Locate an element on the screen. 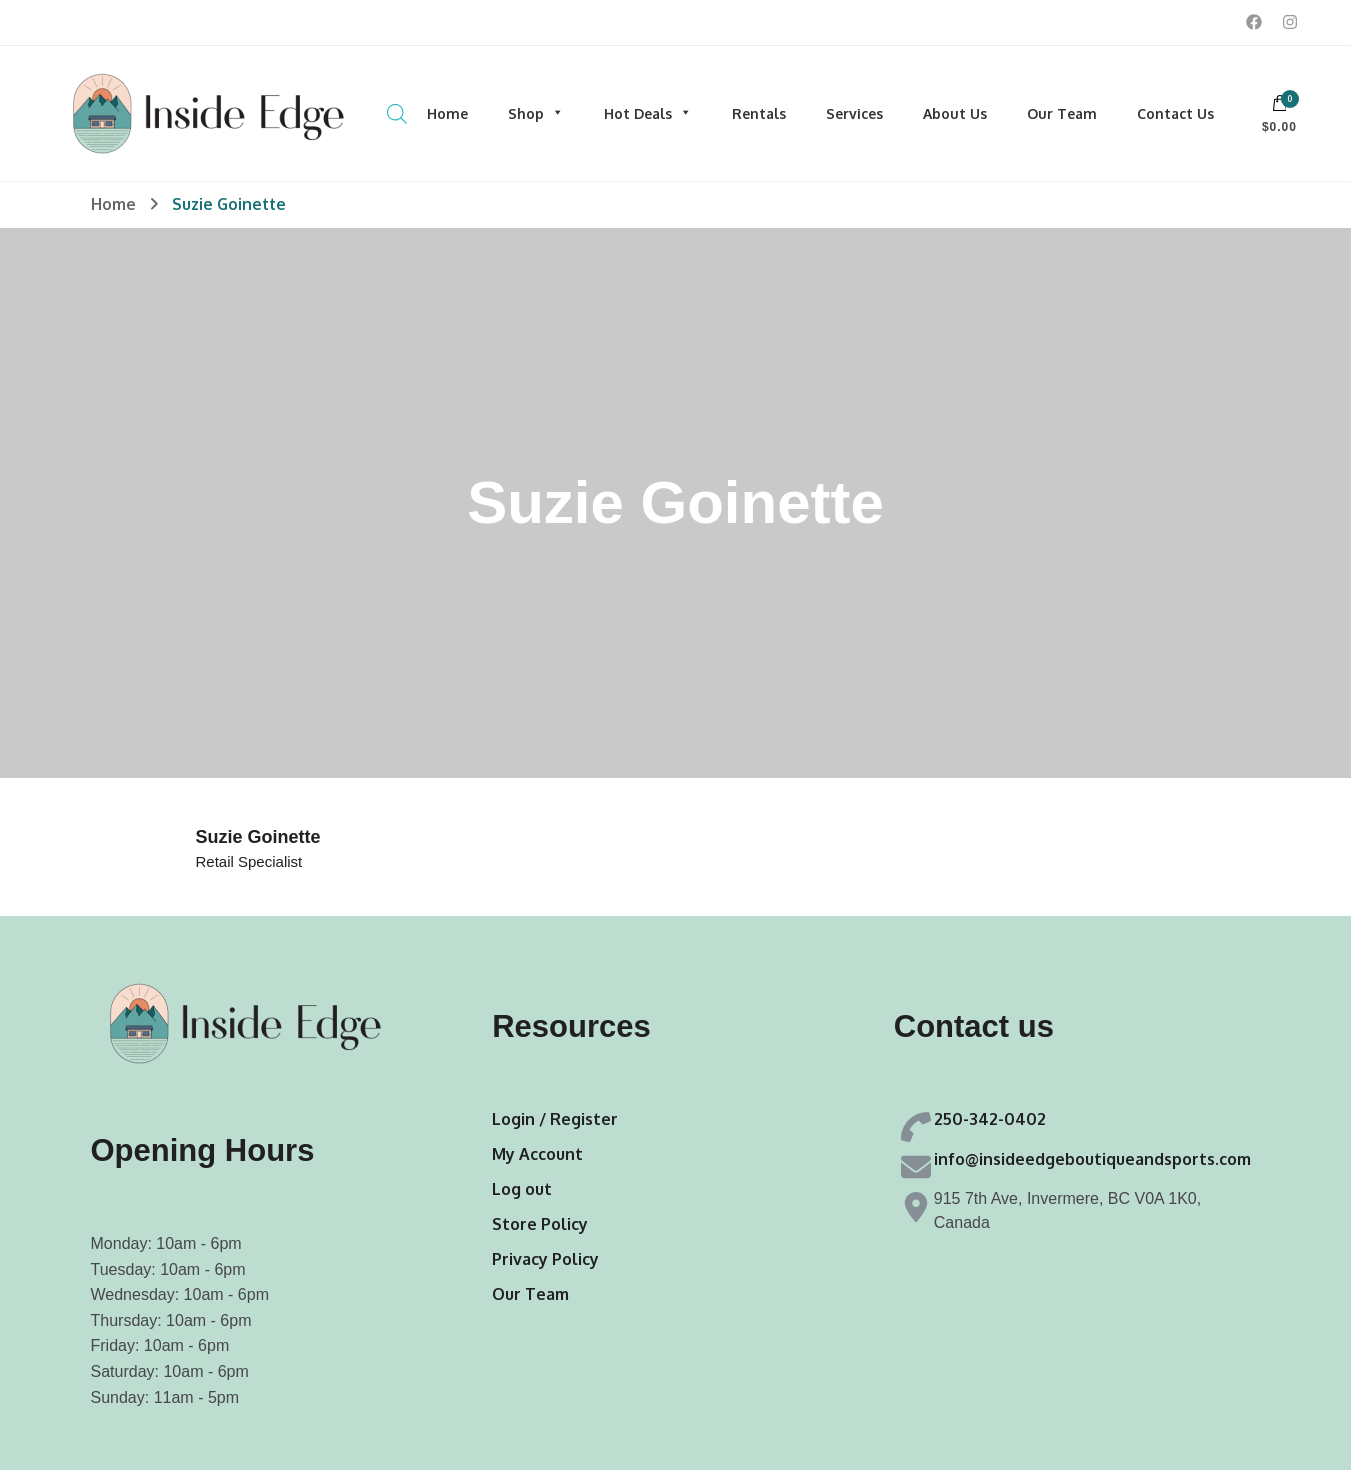 This screenshot has width=1351, height=1470. Home is located at coordinates (447, 113).